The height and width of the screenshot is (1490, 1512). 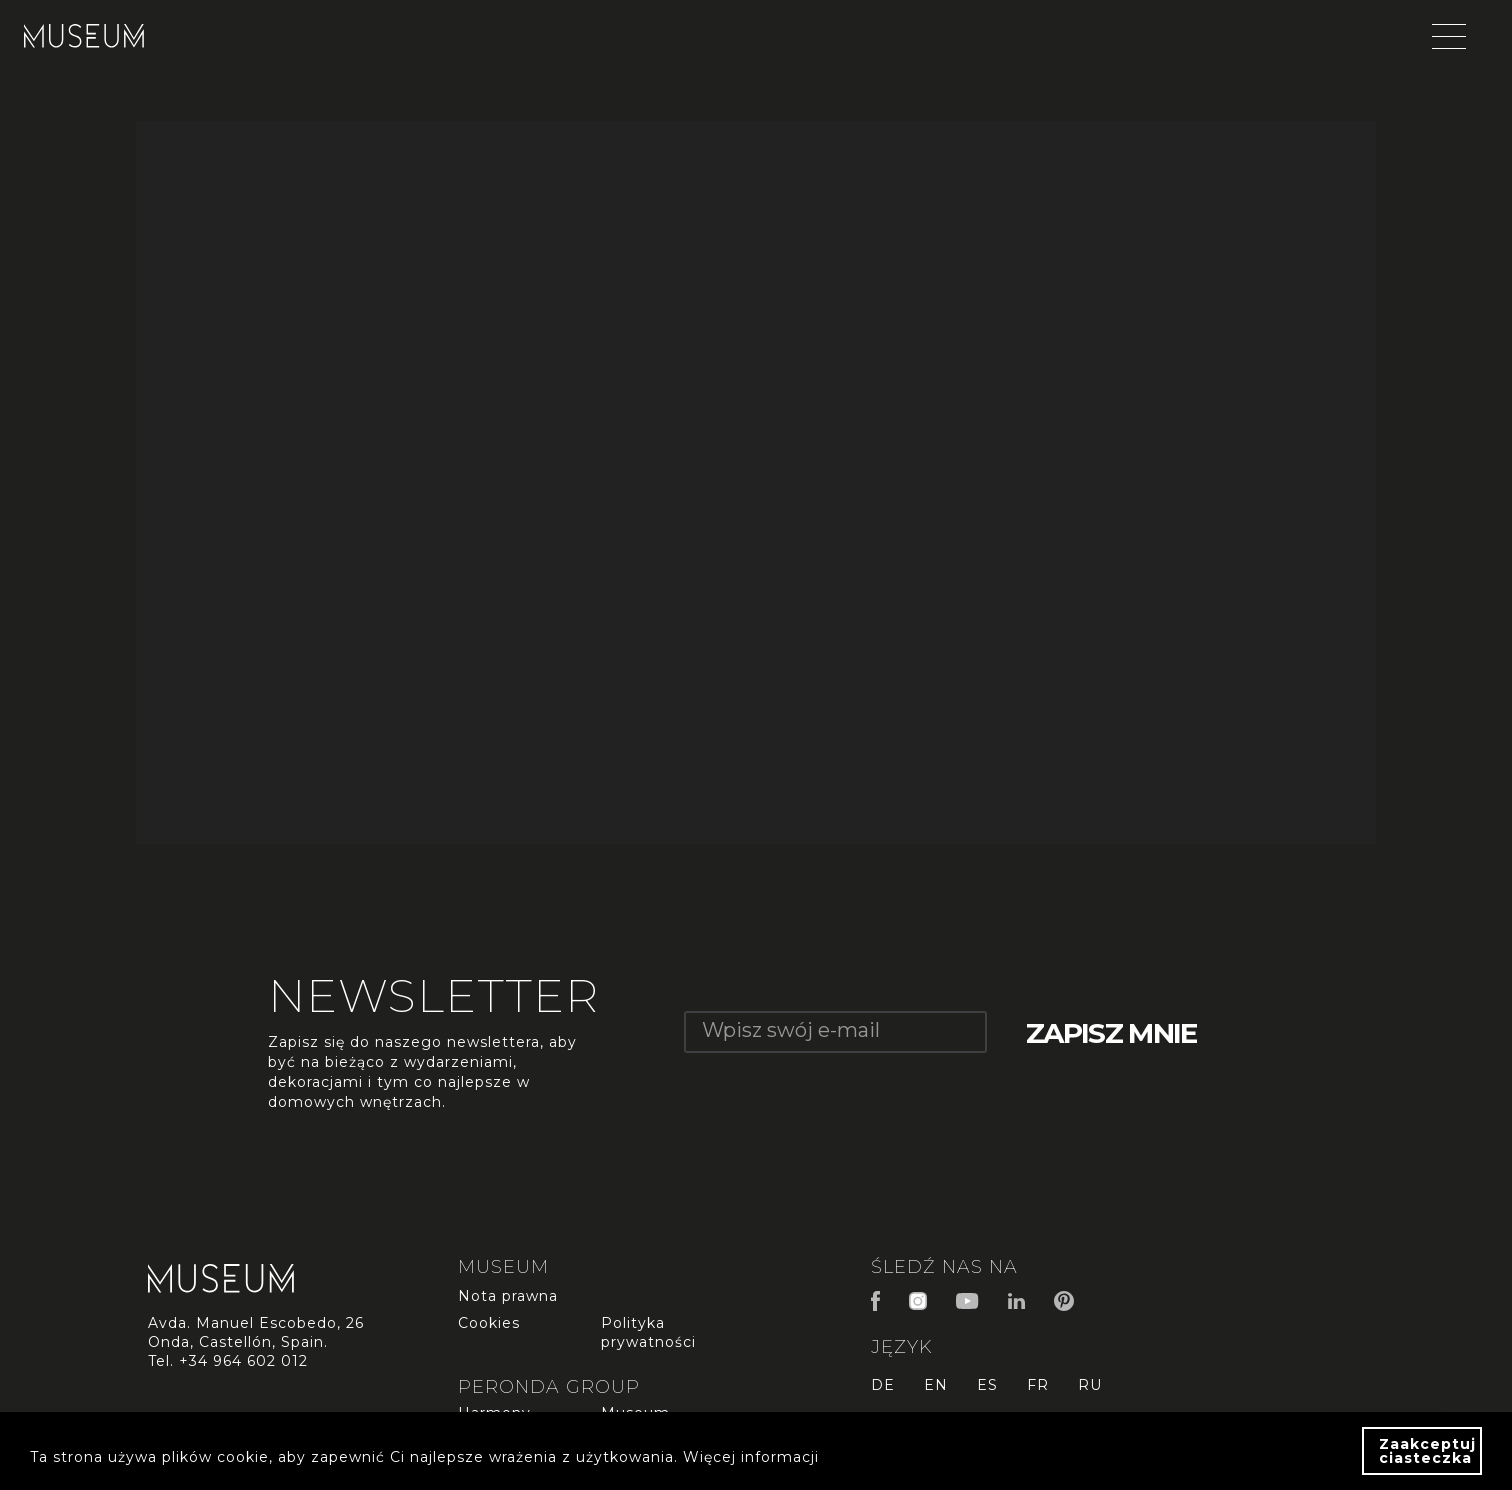 I want to click on ru, so click(x=1090, y=1385).